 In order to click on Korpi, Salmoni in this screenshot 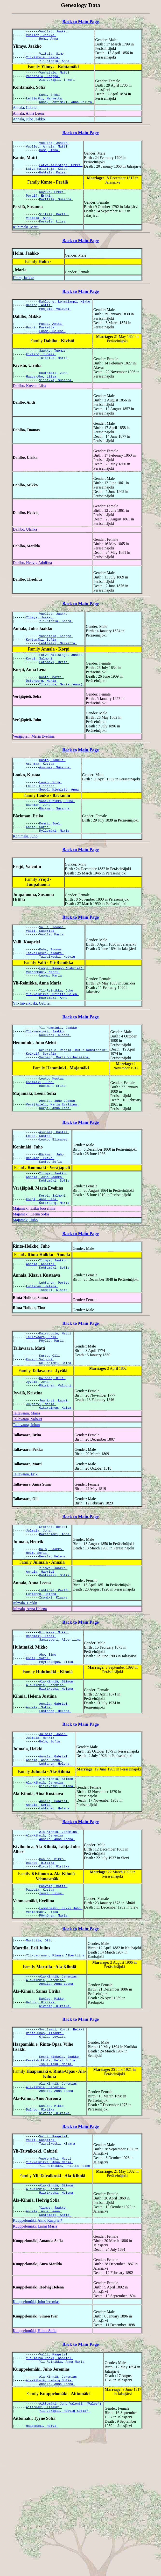, I will do `click(40, 690)`.